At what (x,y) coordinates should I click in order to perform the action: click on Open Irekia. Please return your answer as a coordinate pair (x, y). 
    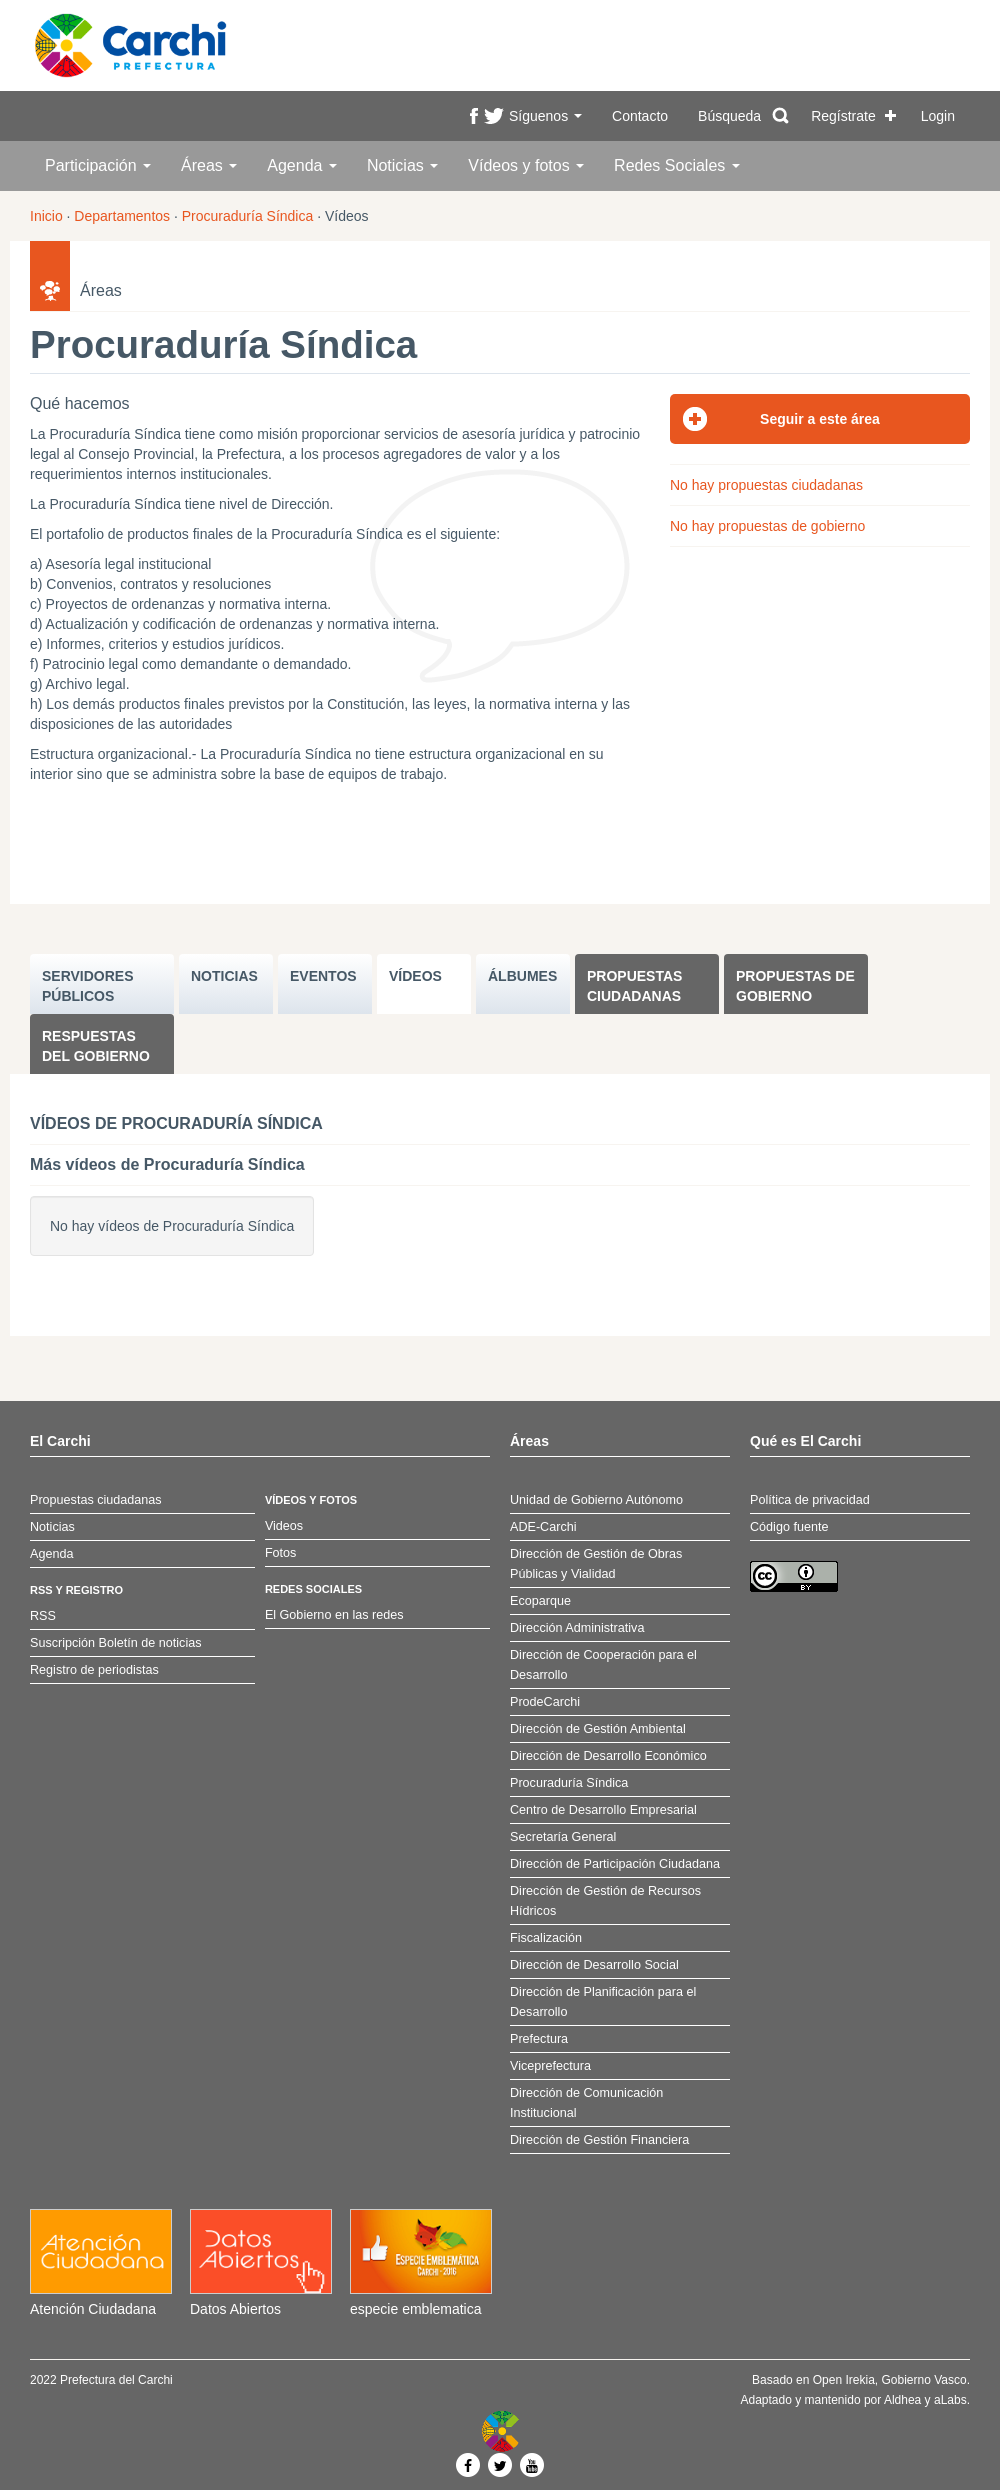
    Looking at the image, I should click on (844, 2380).